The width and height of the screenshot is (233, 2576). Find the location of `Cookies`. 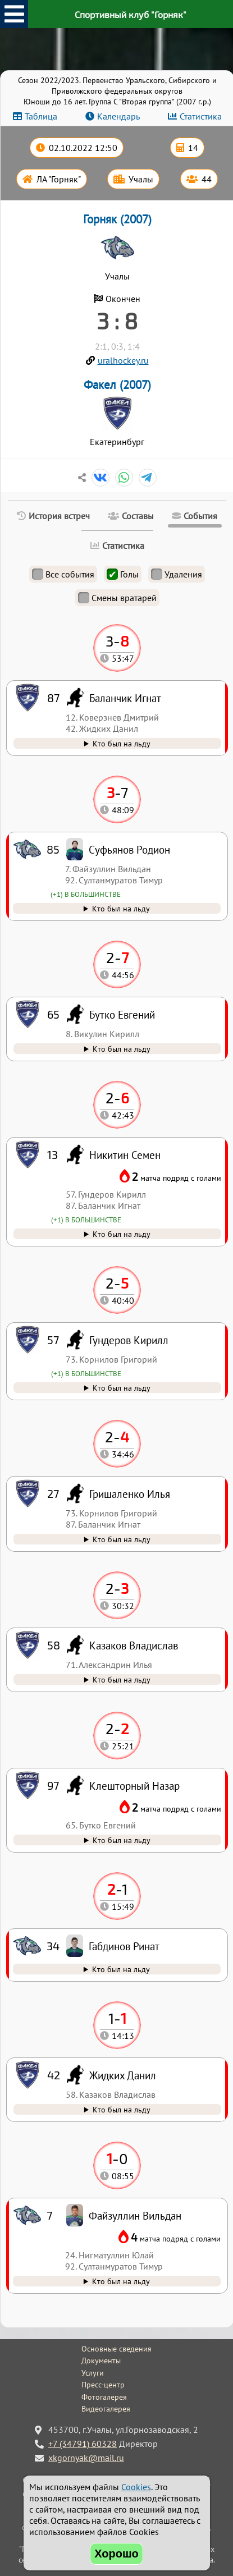

Cookies is located at coordinates (136, 2486).